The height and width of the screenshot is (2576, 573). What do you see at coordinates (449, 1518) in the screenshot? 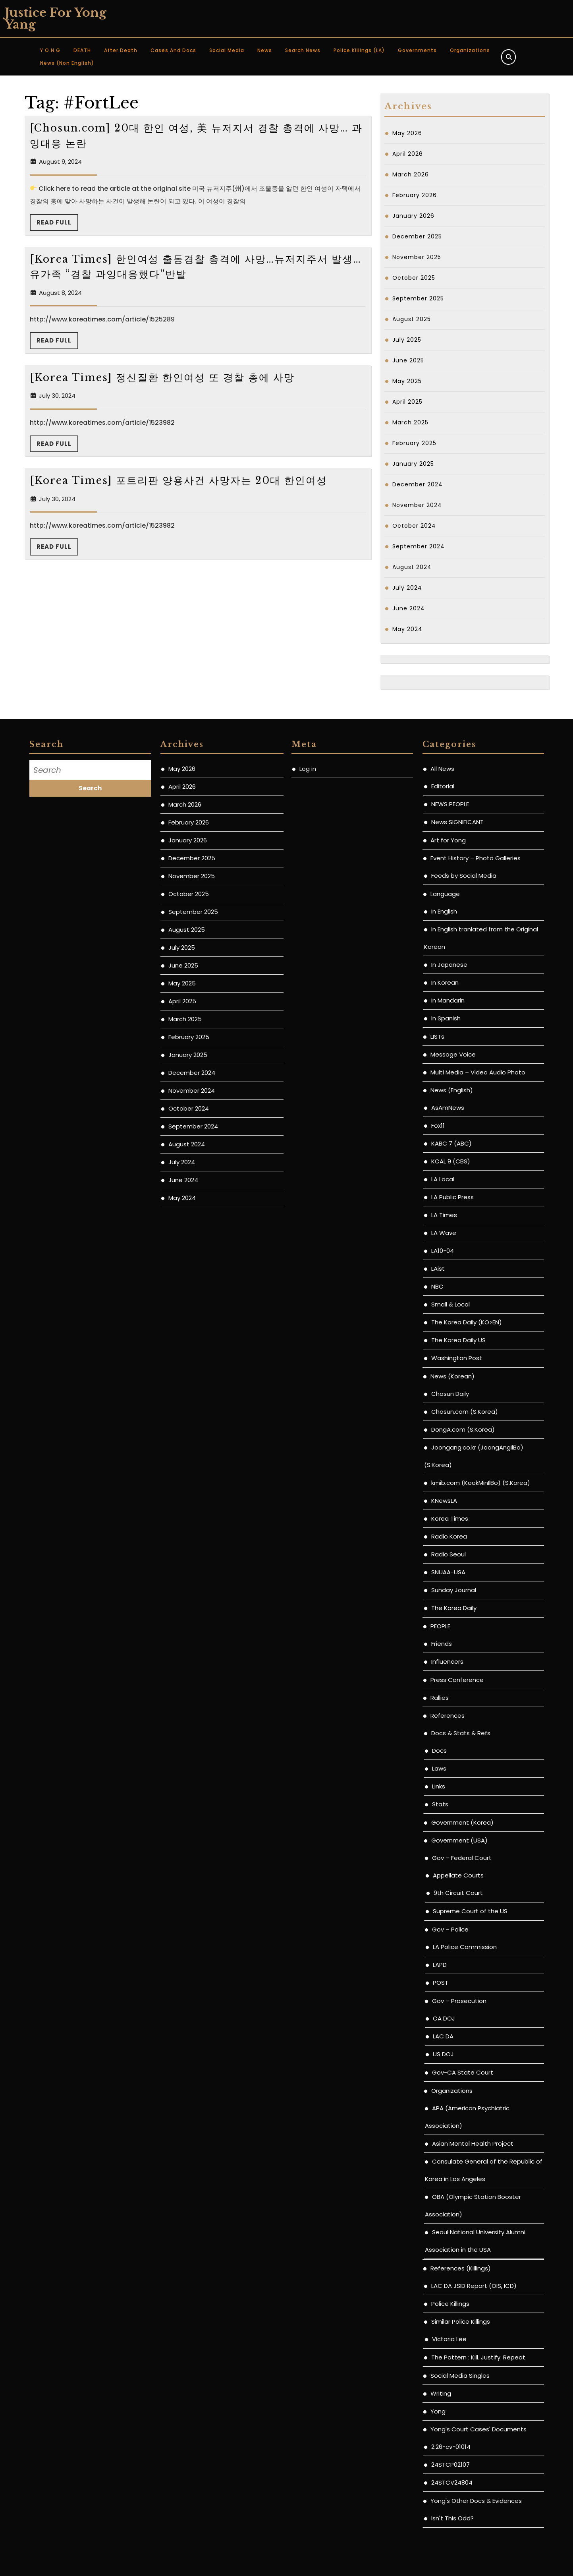
I see `Korea Times` at bounding box center [449, 1518].